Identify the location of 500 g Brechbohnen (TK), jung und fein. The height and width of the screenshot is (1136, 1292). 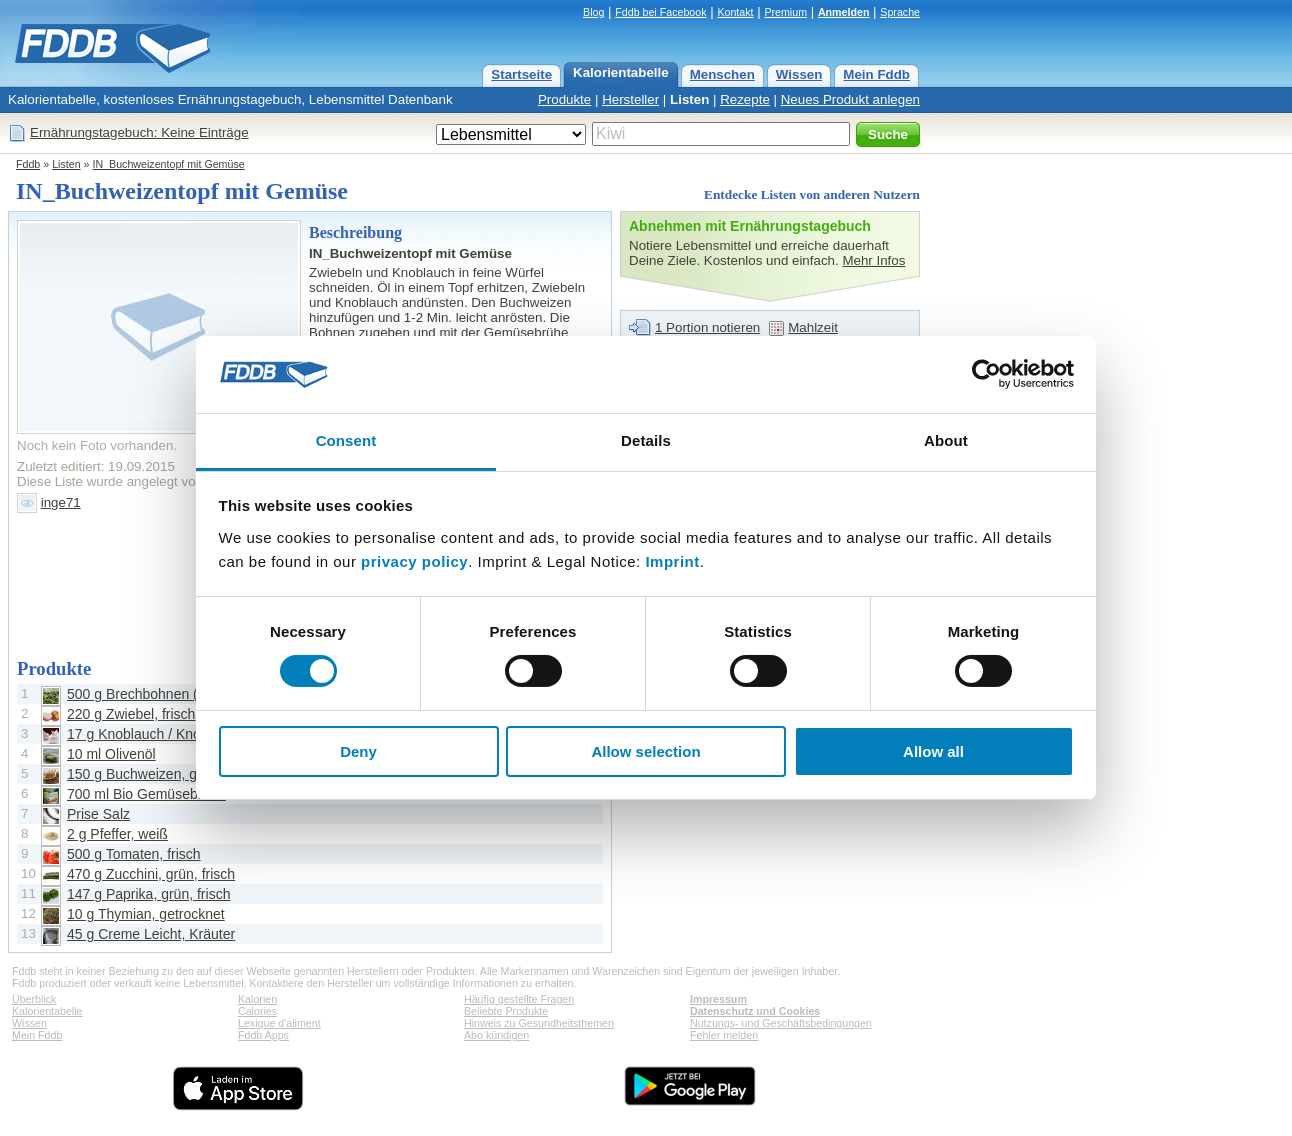
(187, 694).